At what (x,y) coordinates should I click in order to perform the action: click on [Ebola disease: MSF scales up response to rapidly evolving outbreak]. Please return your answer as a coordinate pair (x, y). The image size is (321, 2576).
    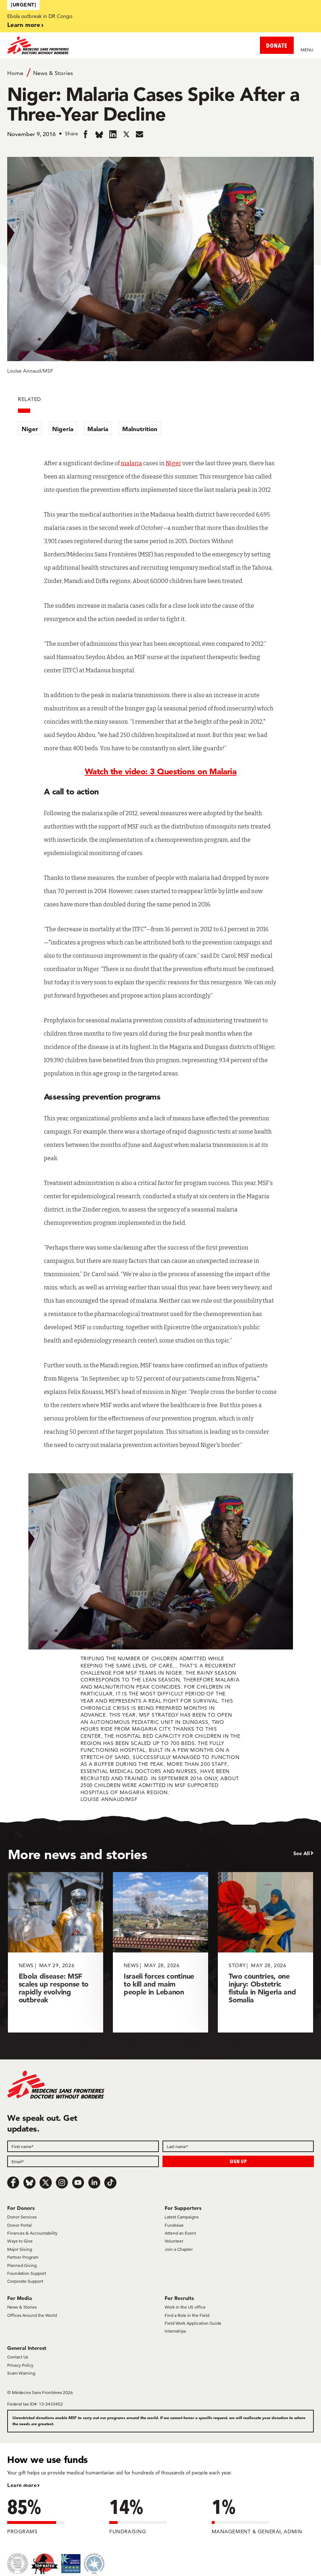
    Looking at the image, I should click on (55, 1952).